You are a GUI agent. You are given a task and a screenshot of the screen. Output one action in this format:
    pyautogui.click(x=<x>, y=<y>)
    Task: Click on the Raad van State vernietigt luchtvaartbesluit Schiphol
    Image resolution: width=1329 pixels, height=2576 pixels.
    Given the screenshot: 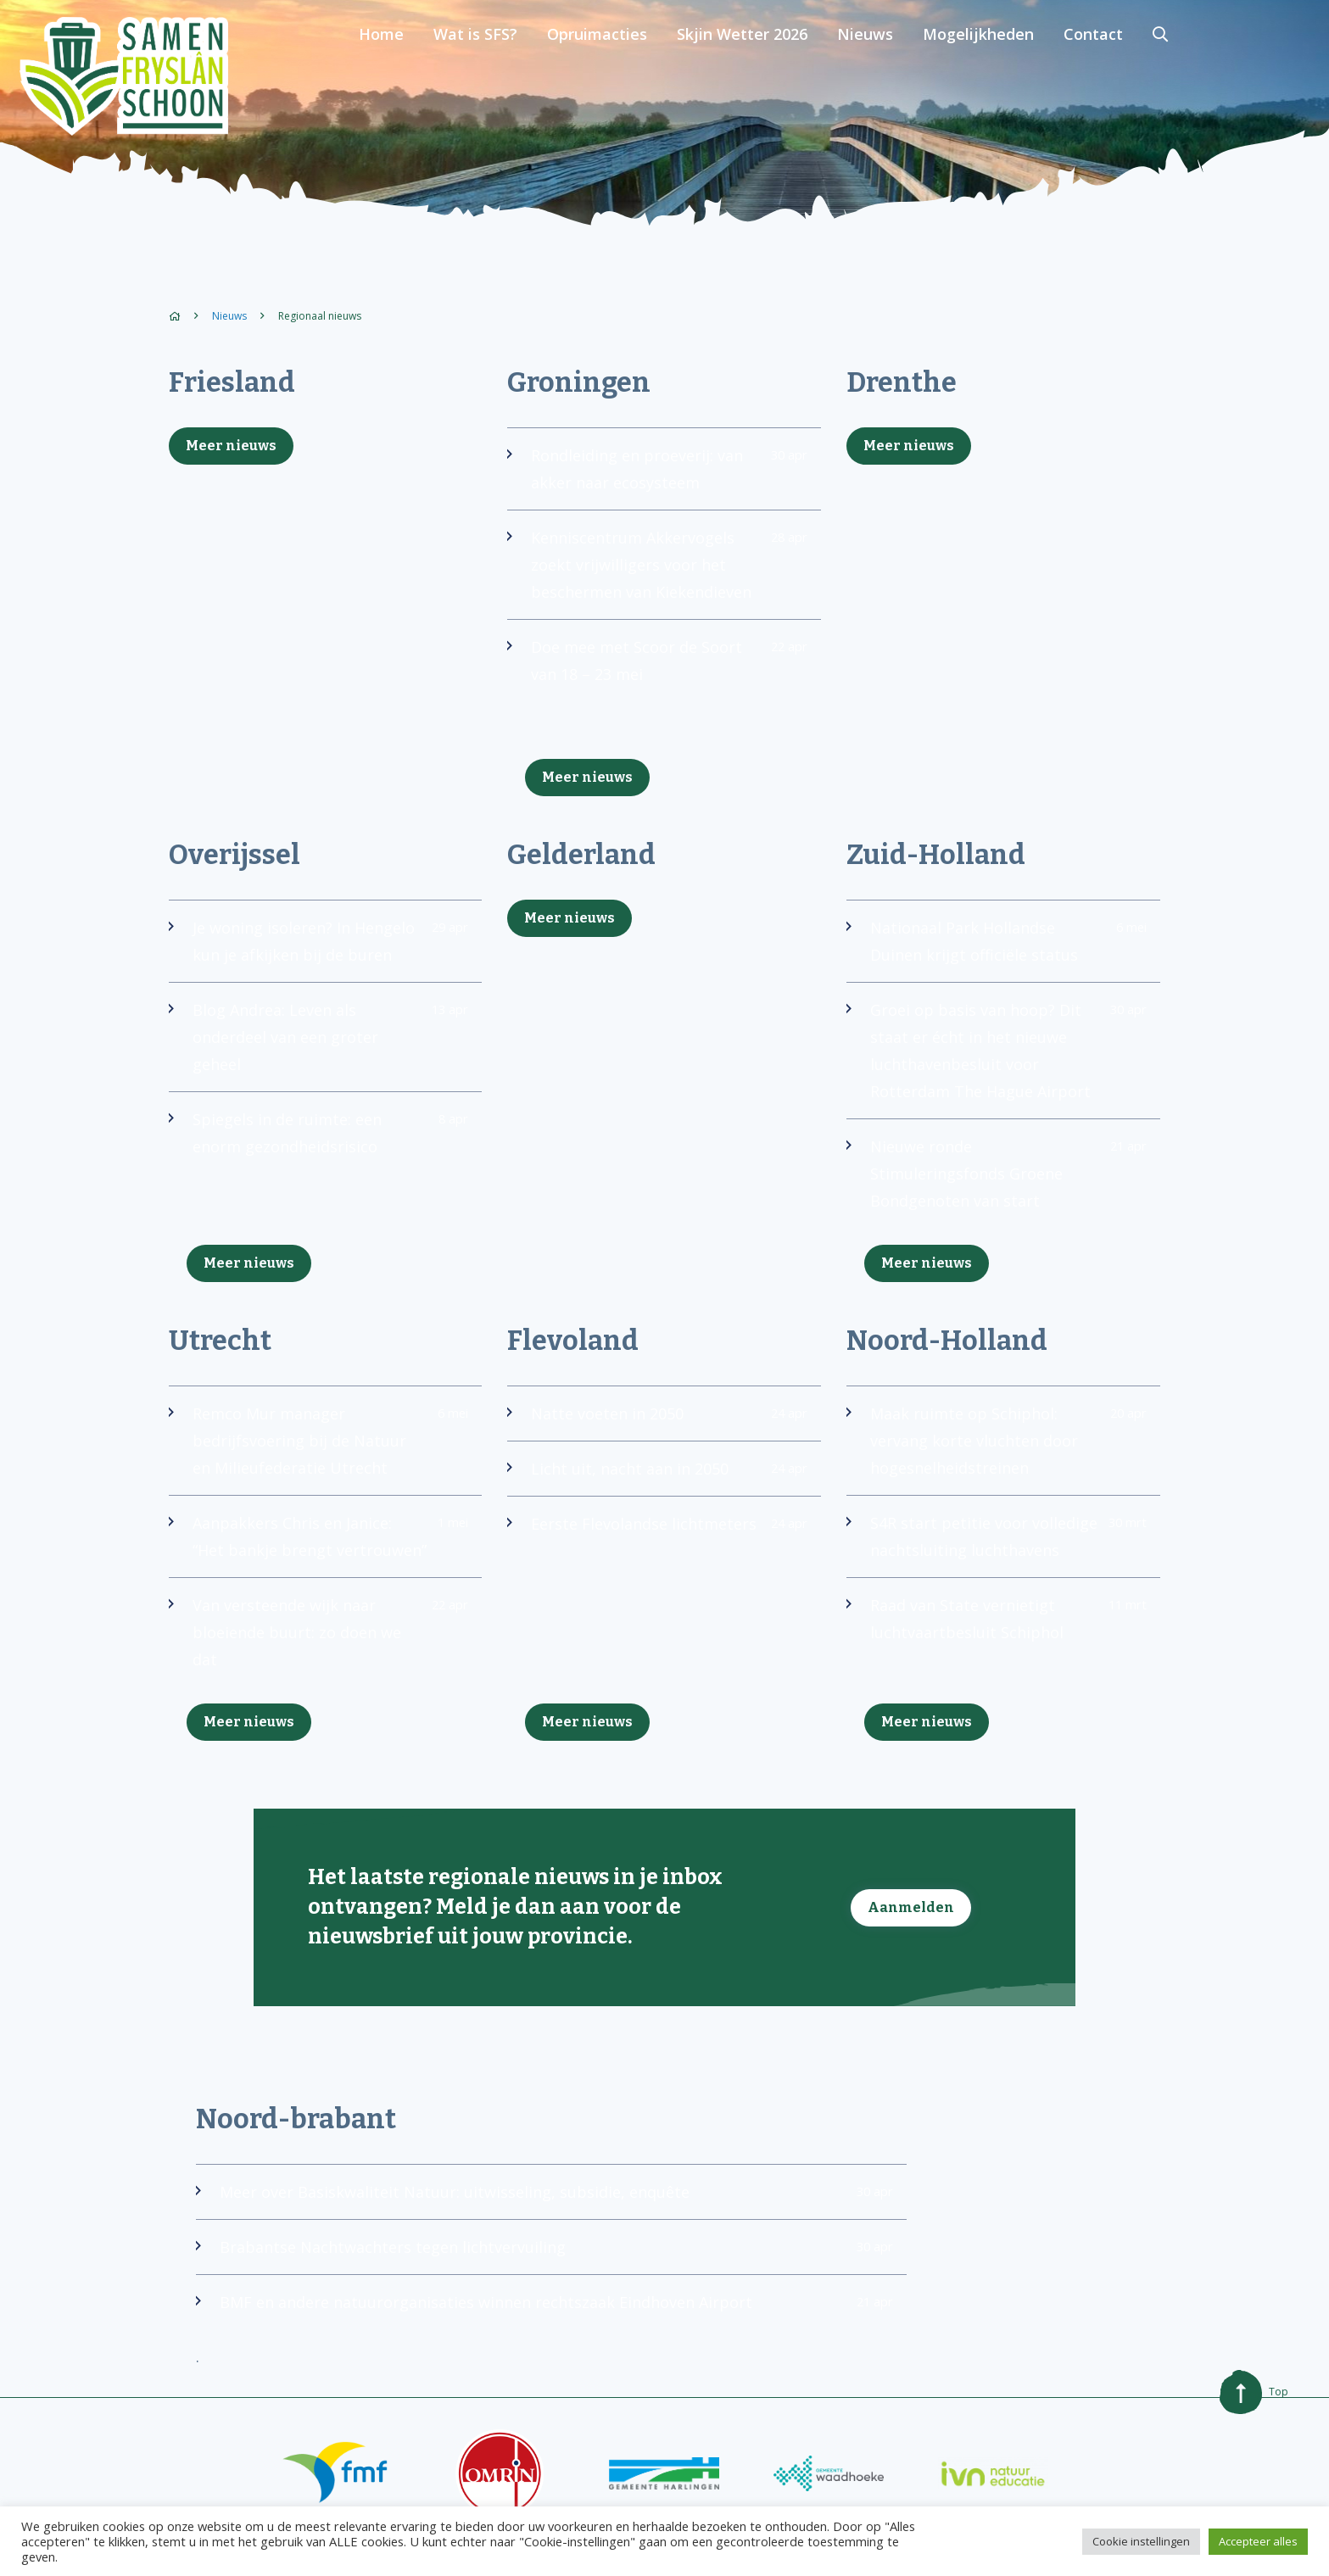 What is the action you would take?
    pyautogui.click(x=996, y=1625)
    